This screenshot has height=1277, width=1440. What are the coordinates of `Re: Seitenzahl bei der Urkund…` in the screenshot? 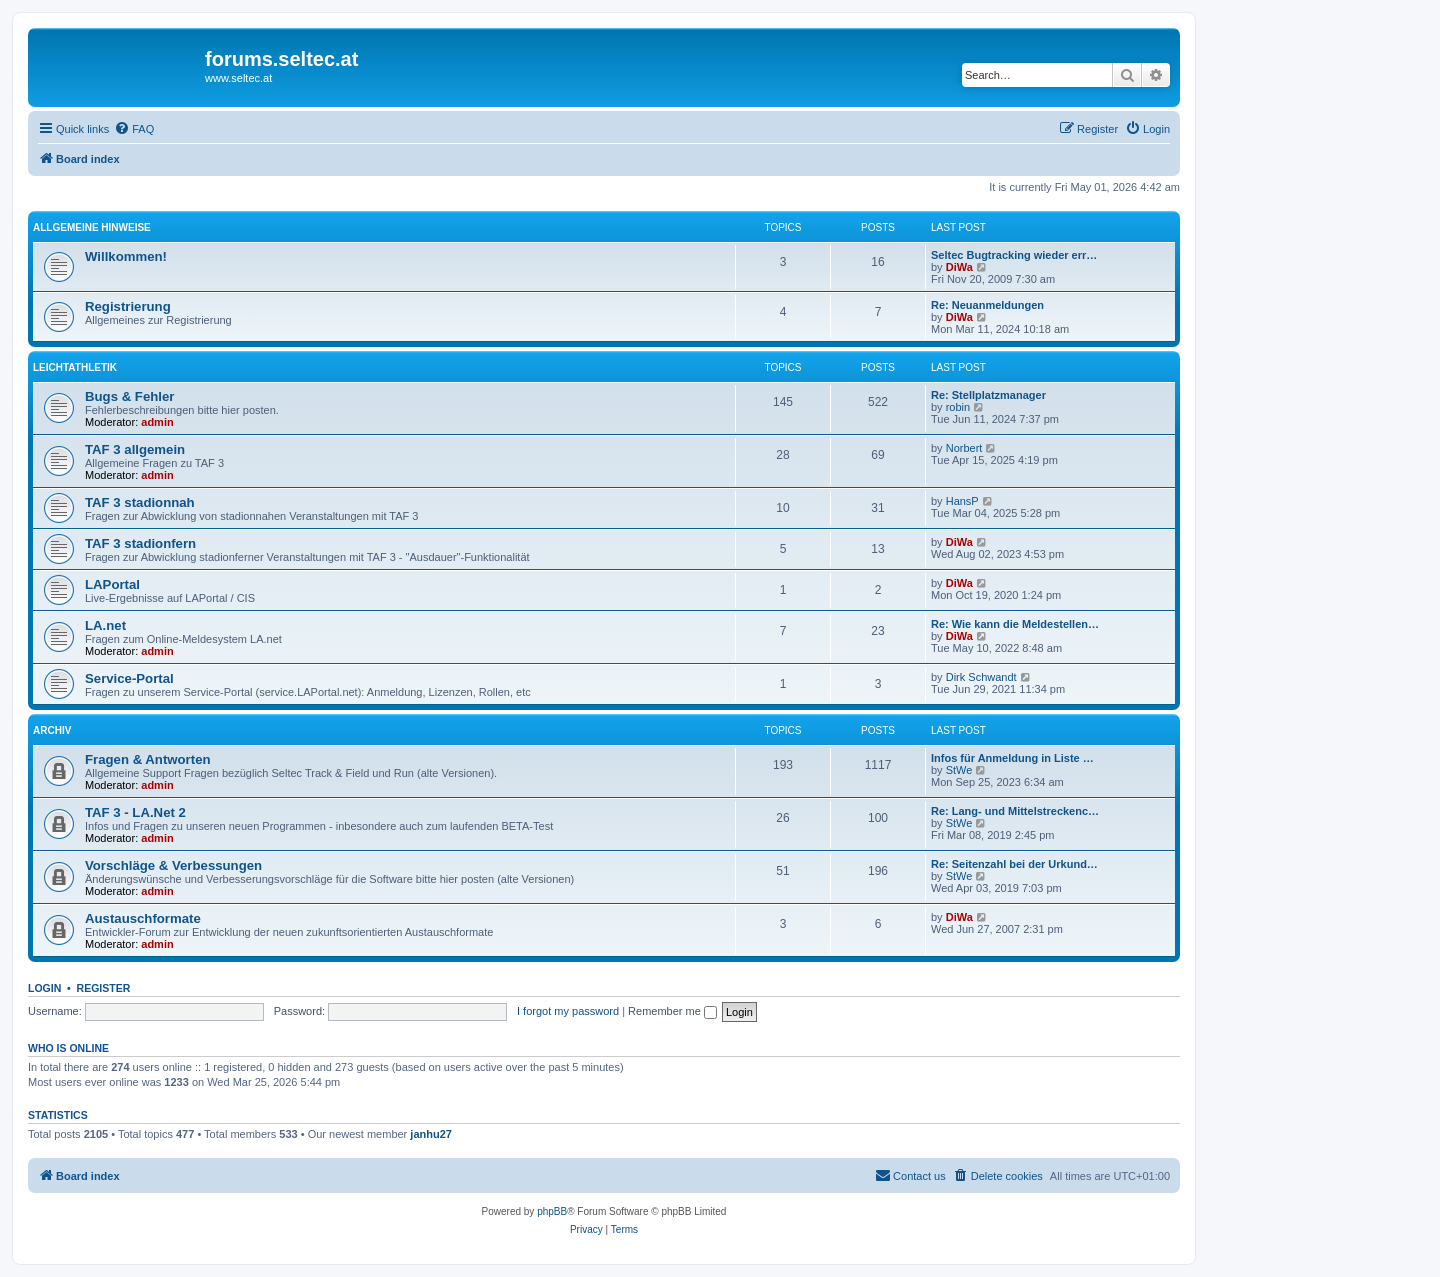 It's located at (1014, 864).